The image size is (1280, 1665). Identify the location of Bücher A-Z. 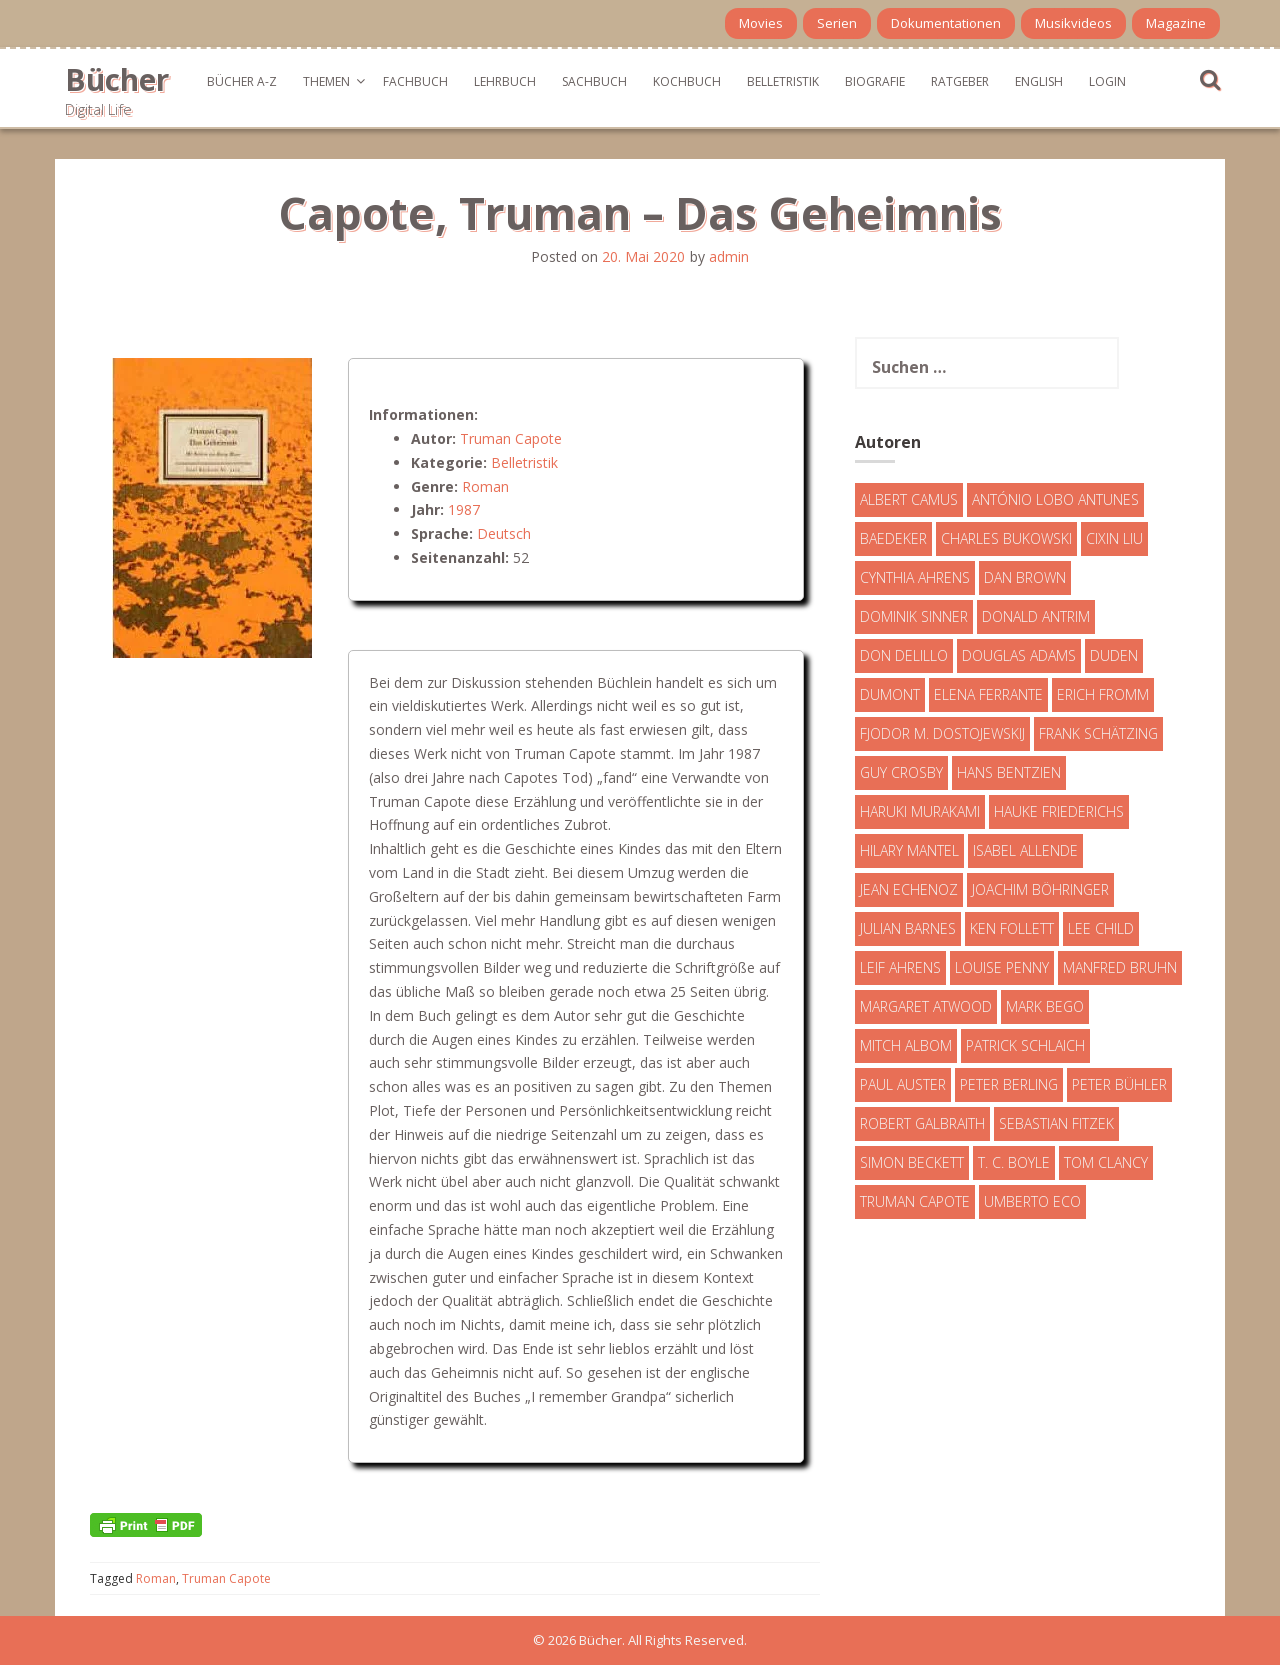
(242, 81).